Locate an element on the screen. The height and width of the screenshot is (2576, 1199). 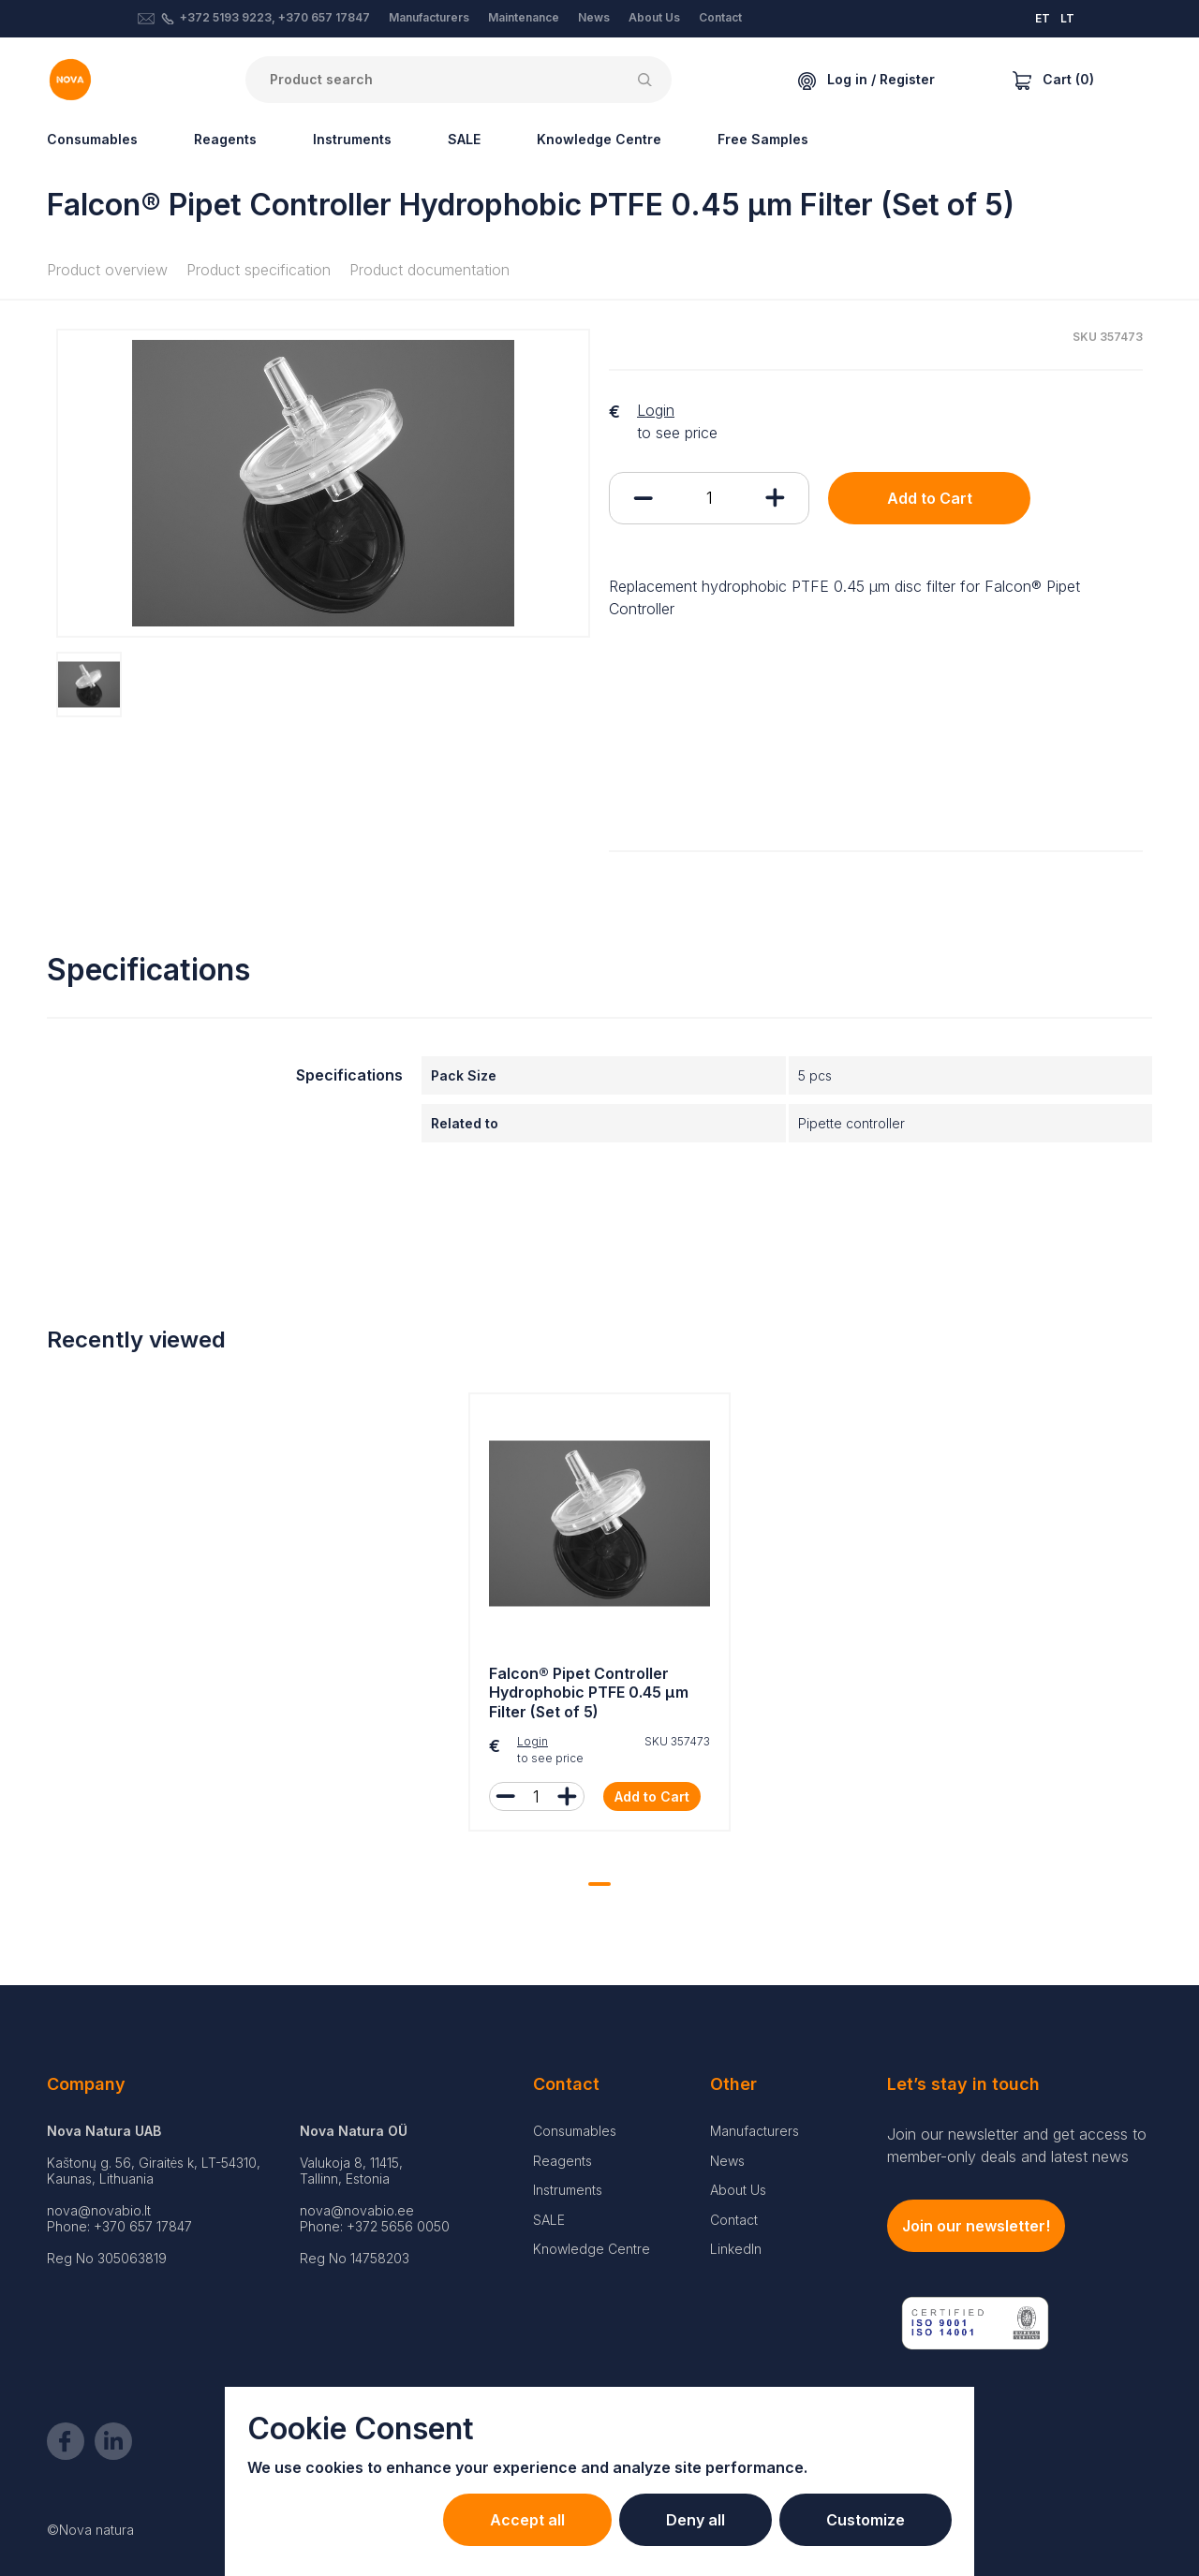
Login is located at coordinates (655, 410).